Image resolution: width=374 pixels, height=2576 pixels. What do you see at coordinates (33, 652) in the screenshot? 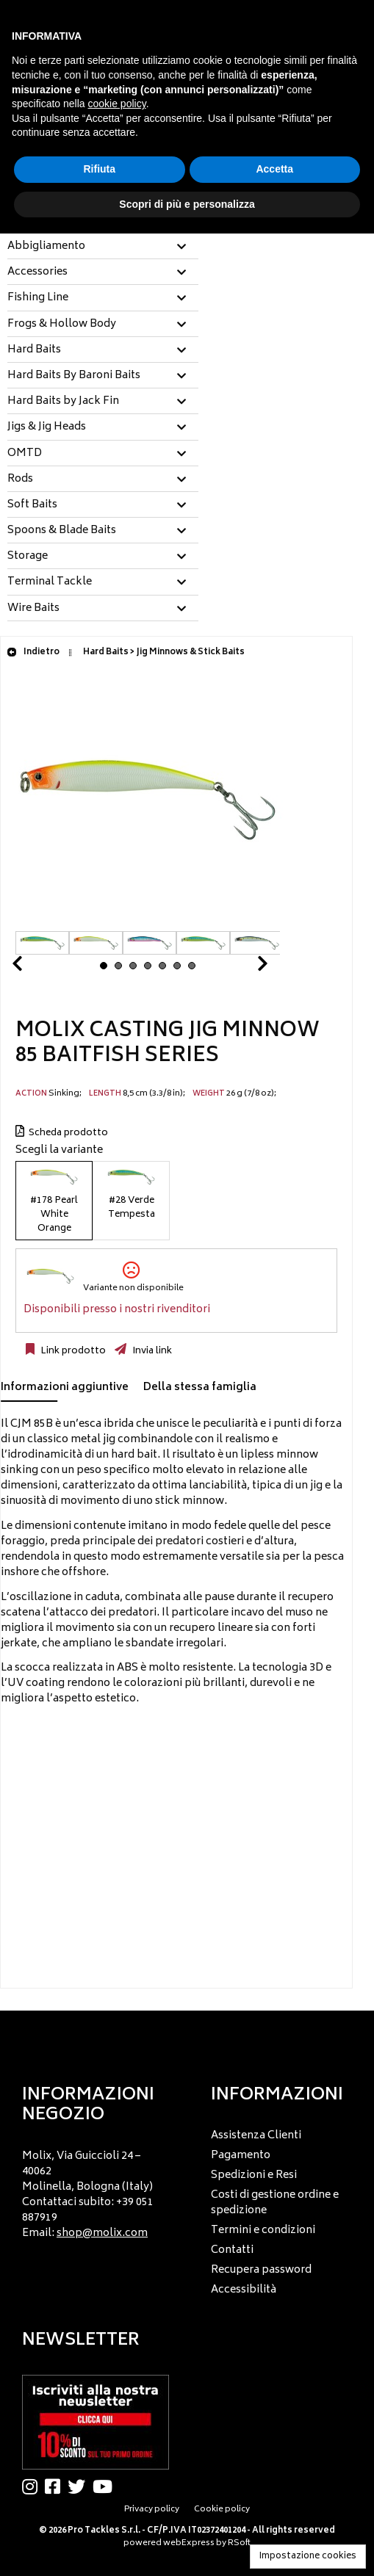
I see `Indietro` at bounding box center [33, 652].